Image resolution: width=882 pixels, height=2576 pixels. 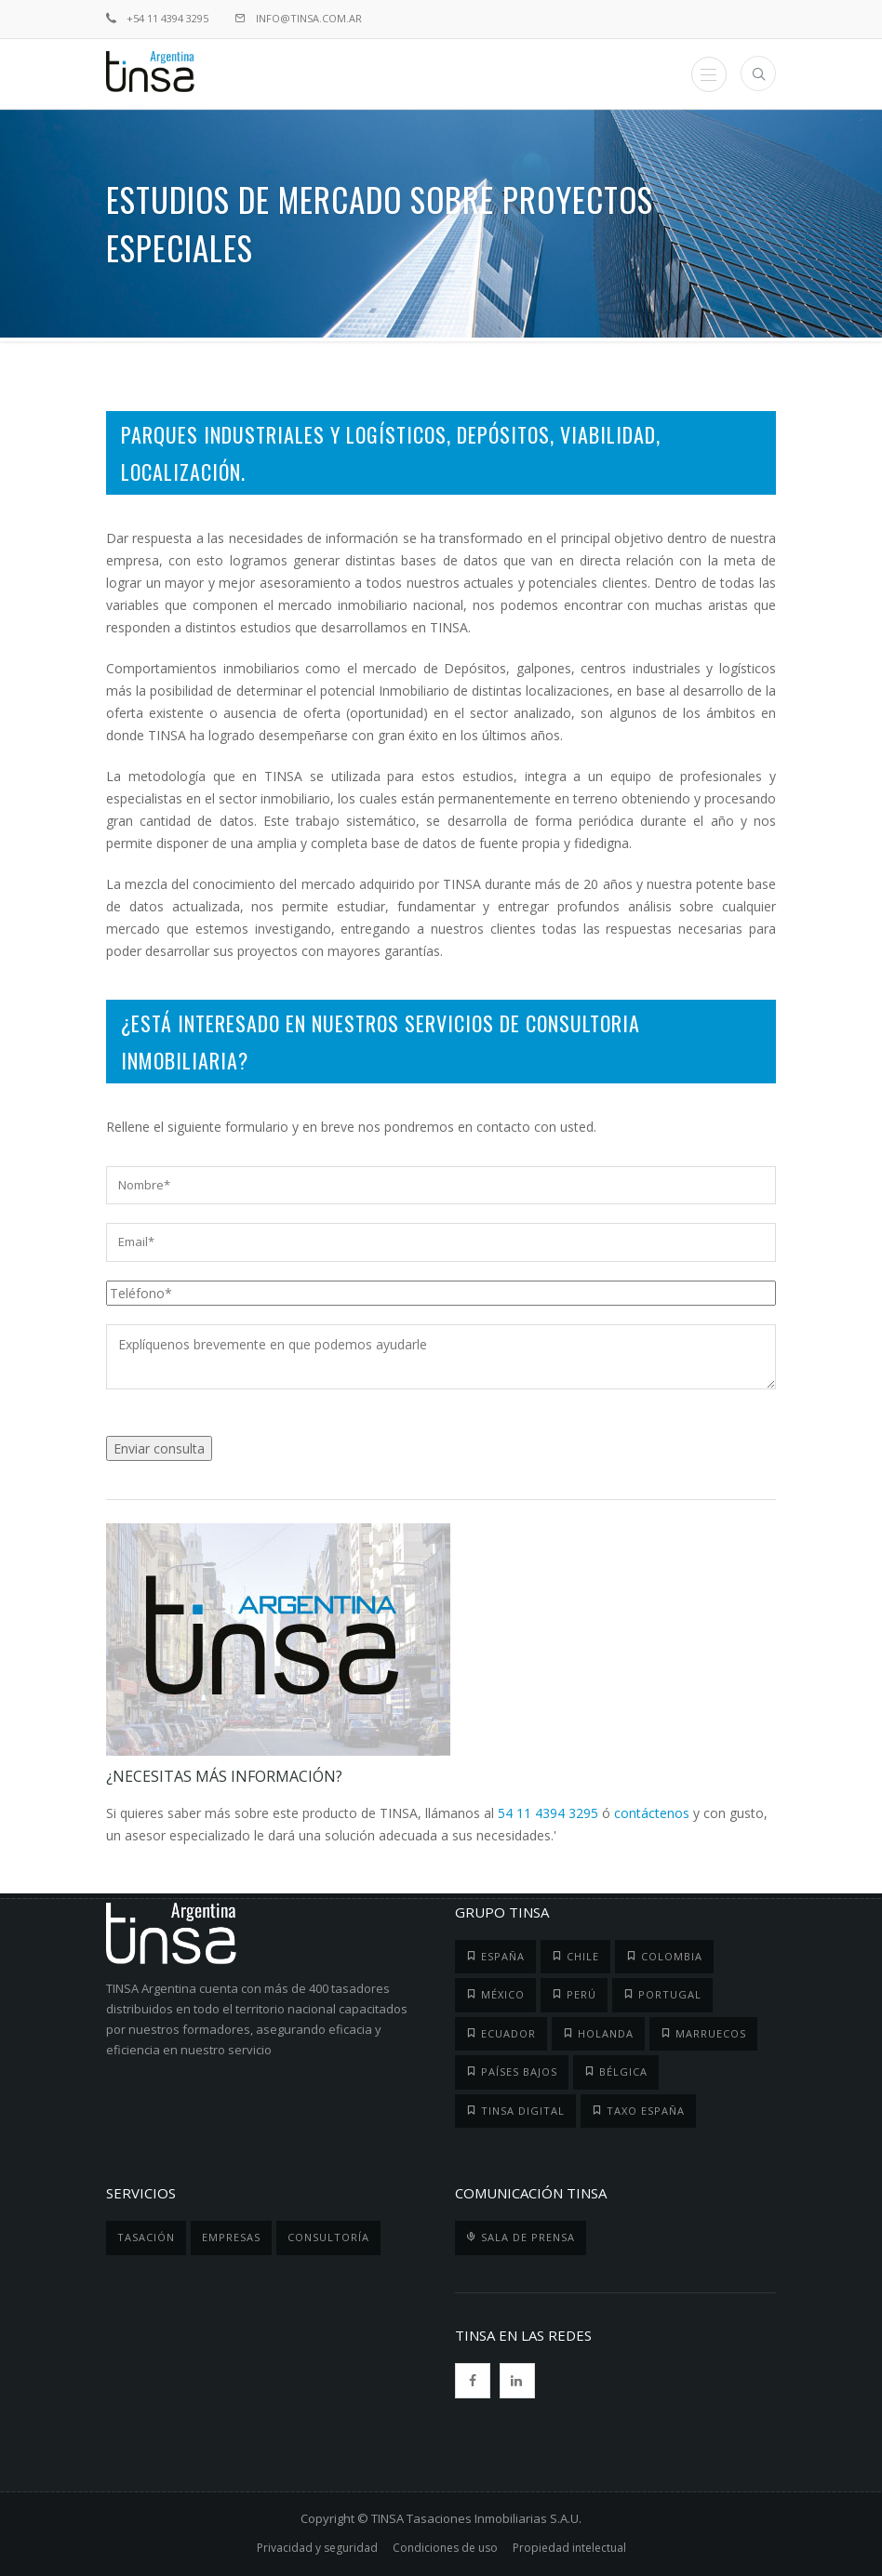 I want to click on +54 11 4394 3295, so click(x=157, y=18).